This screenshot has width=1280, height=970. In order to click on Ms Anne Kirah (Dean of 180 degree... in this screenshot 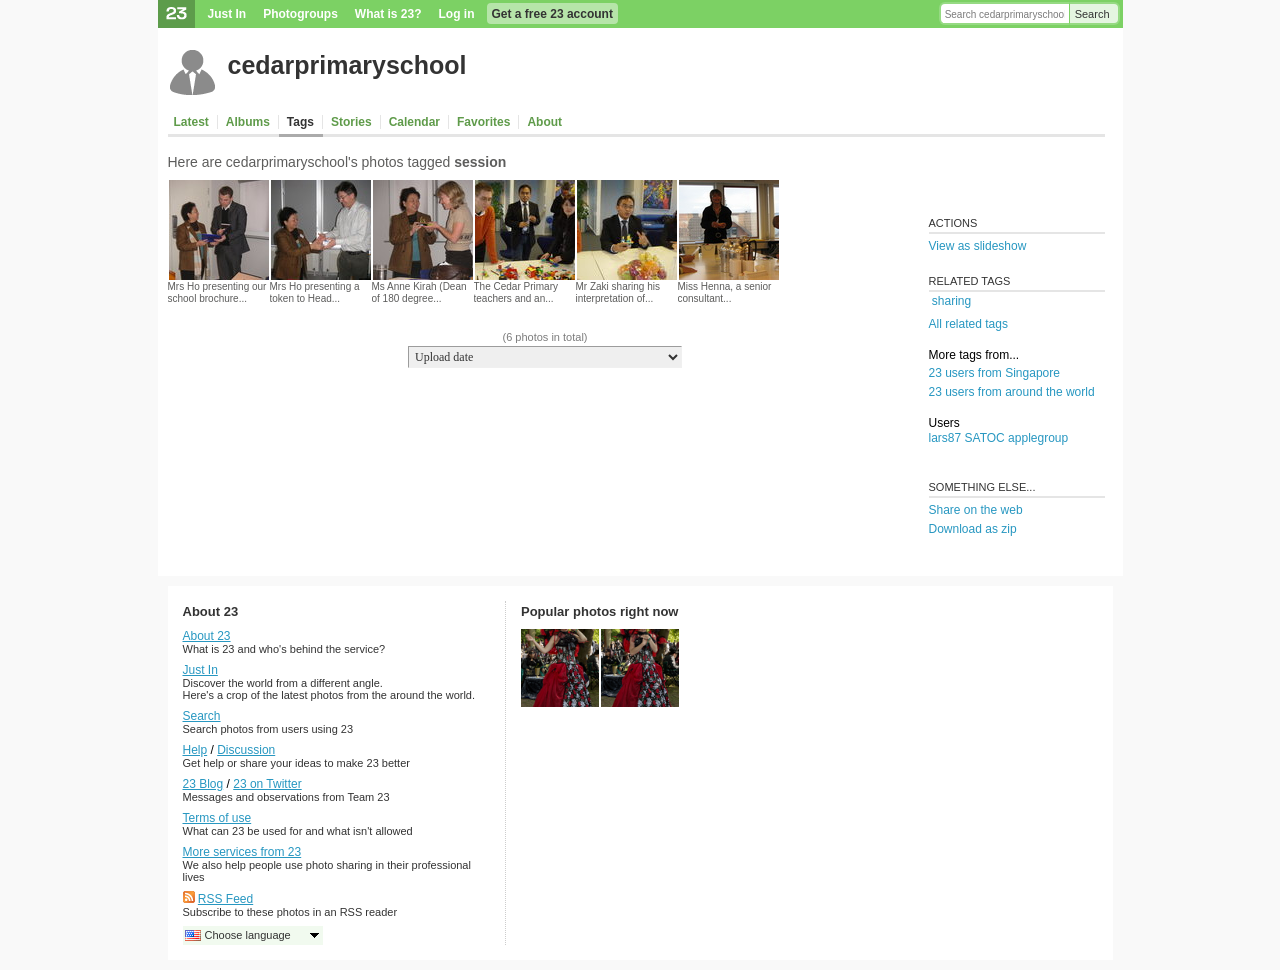, I will do `click(419, 292)`.